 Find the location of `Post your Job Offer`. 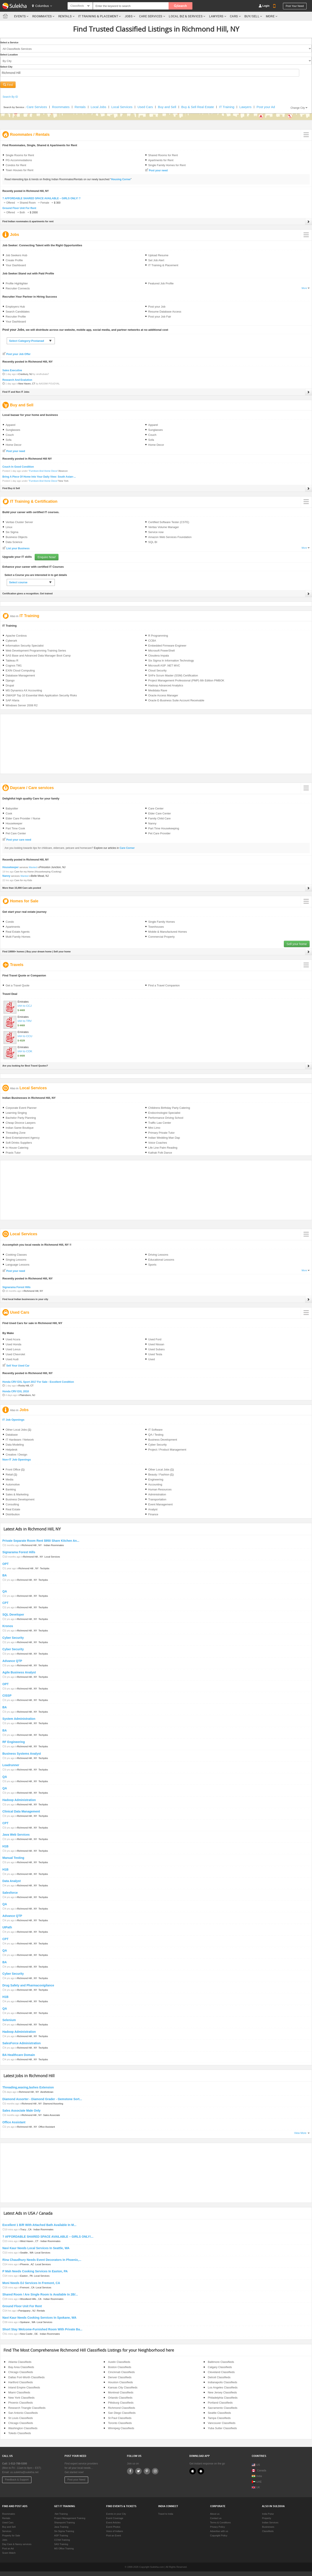

Post your Job Offer is located at coordinates (18, 354).